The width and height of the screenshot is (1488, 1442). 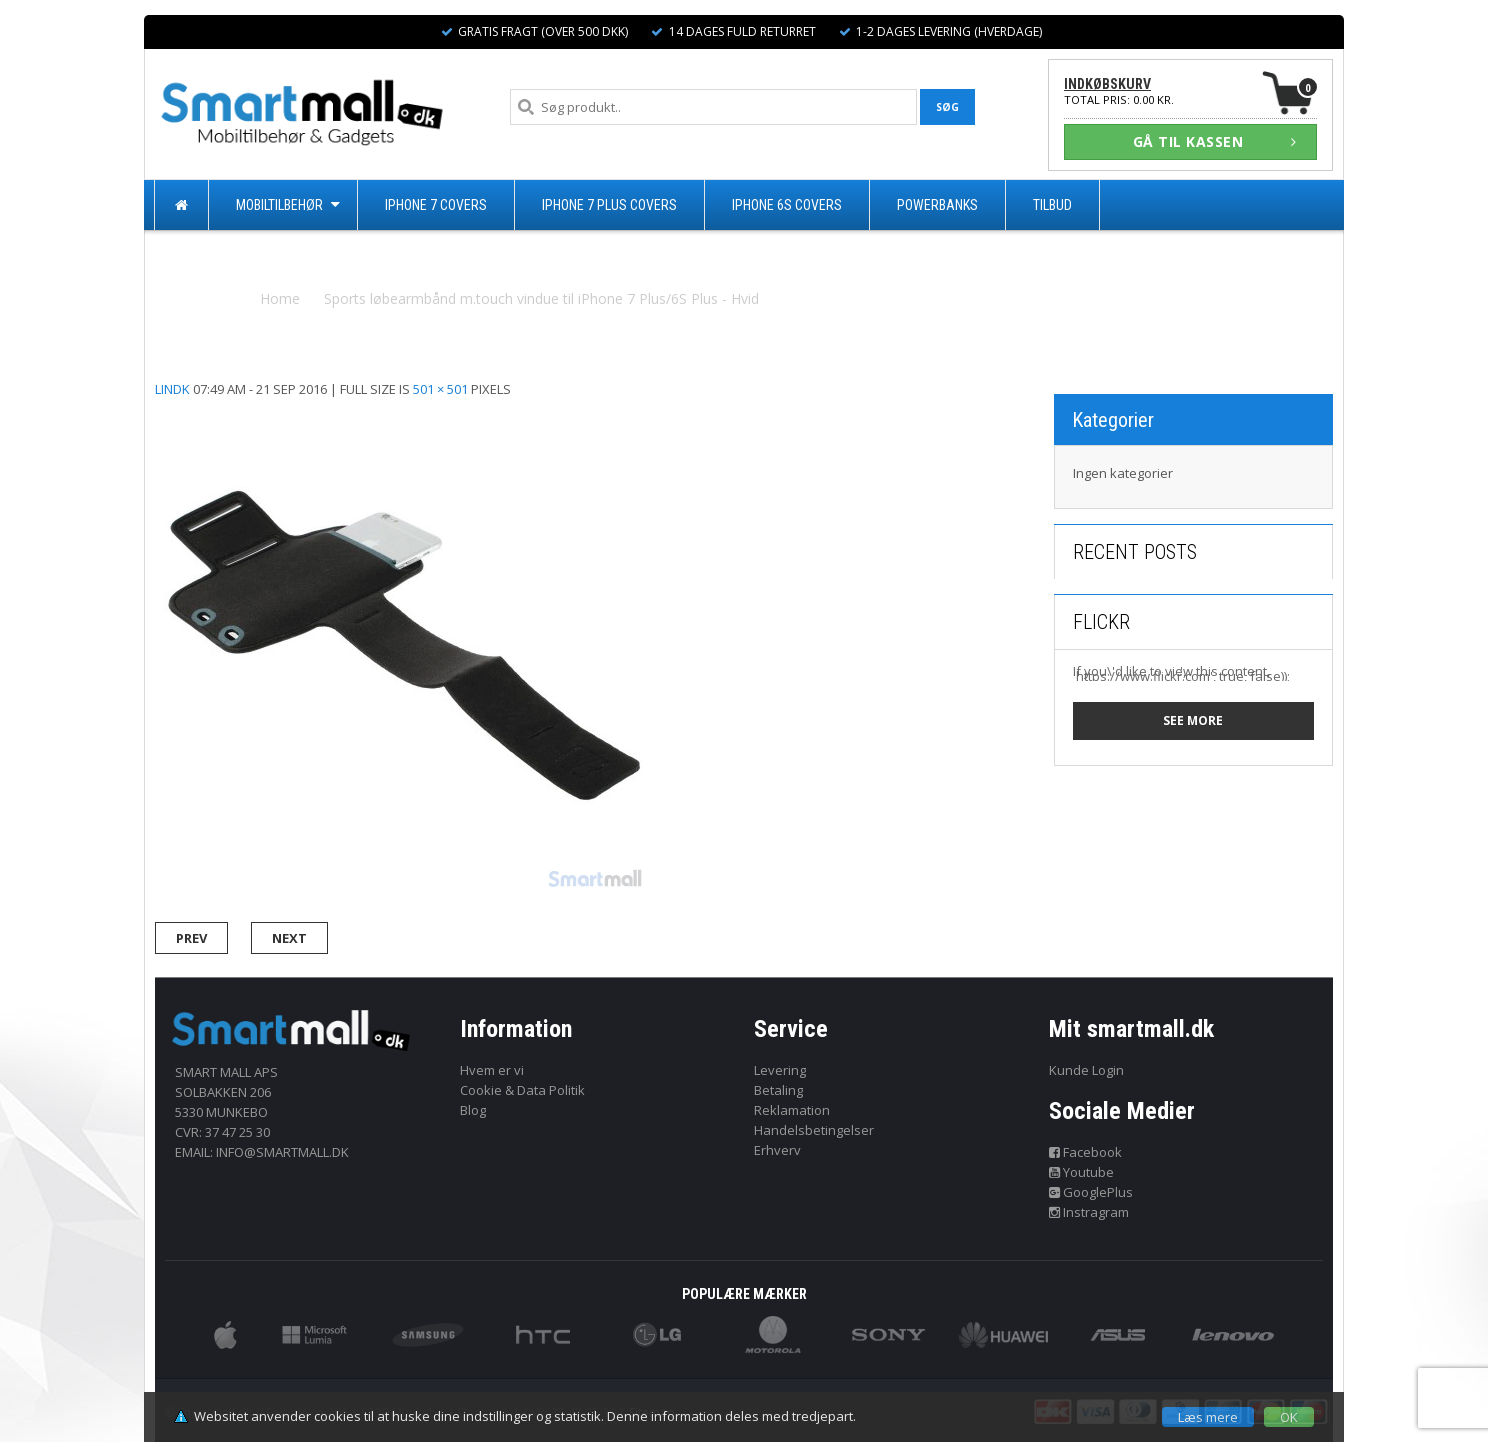 I want to click on Instragram, so click(x=1089, y=1212).